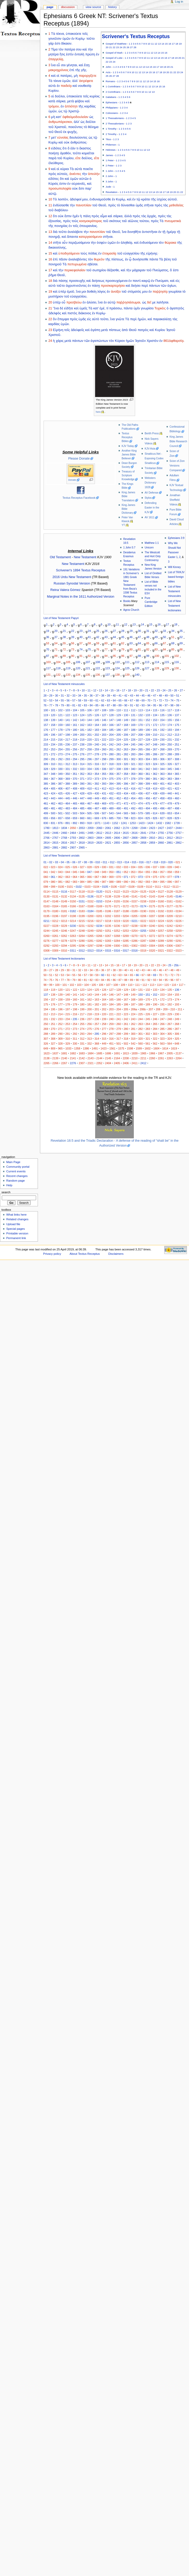 This screenshot has width=189, height=2576. What do you see at coordinates (118, 813) in the screenshot?
I see `544` at bounding box center [118, 813].